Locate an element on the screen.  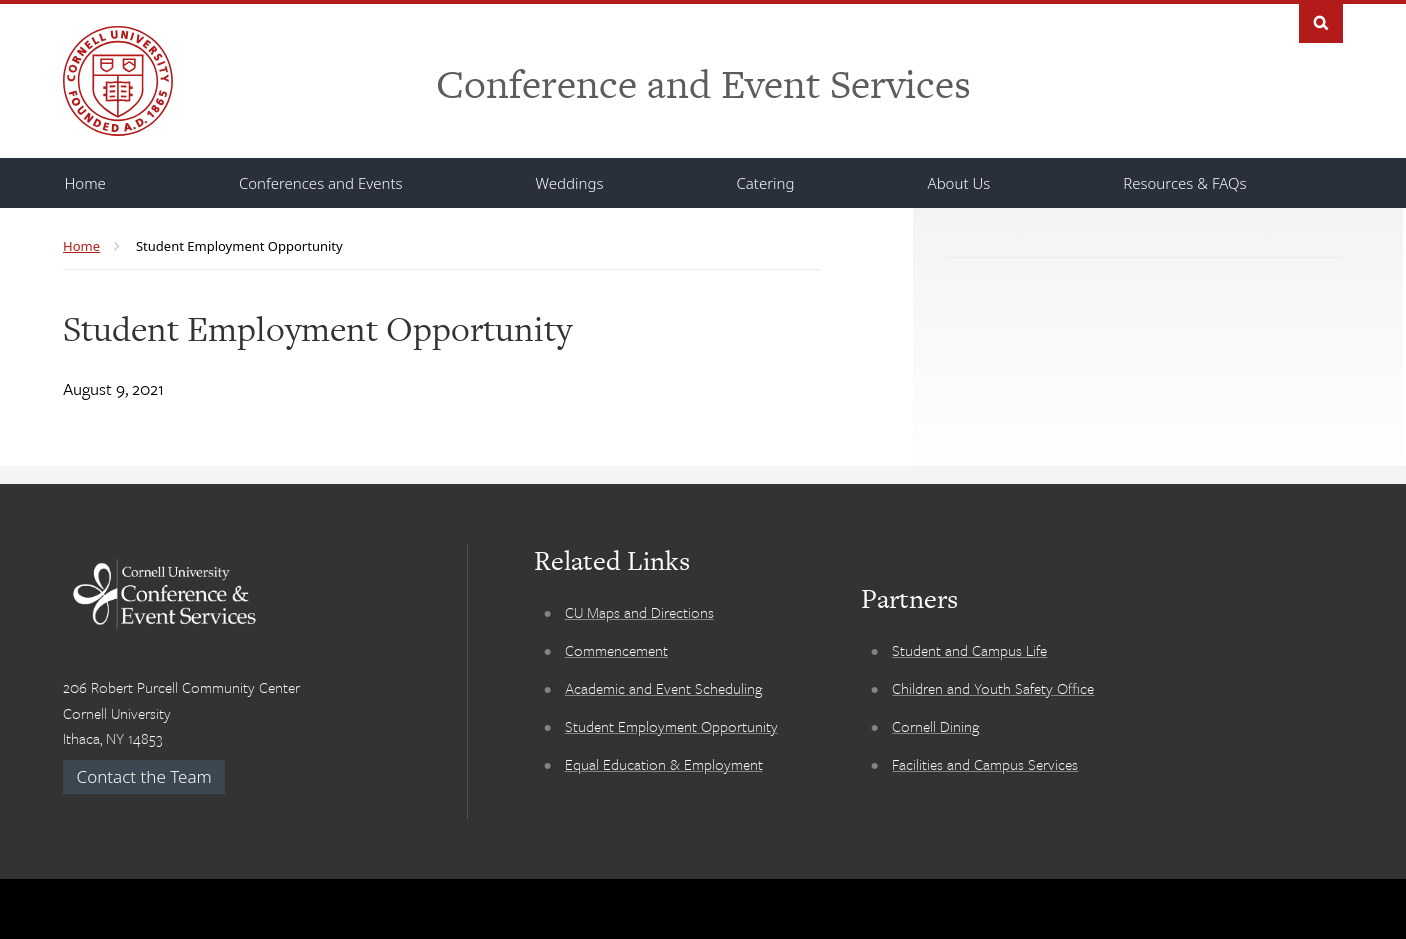
[About Us] is located at coordinates (959, 183).